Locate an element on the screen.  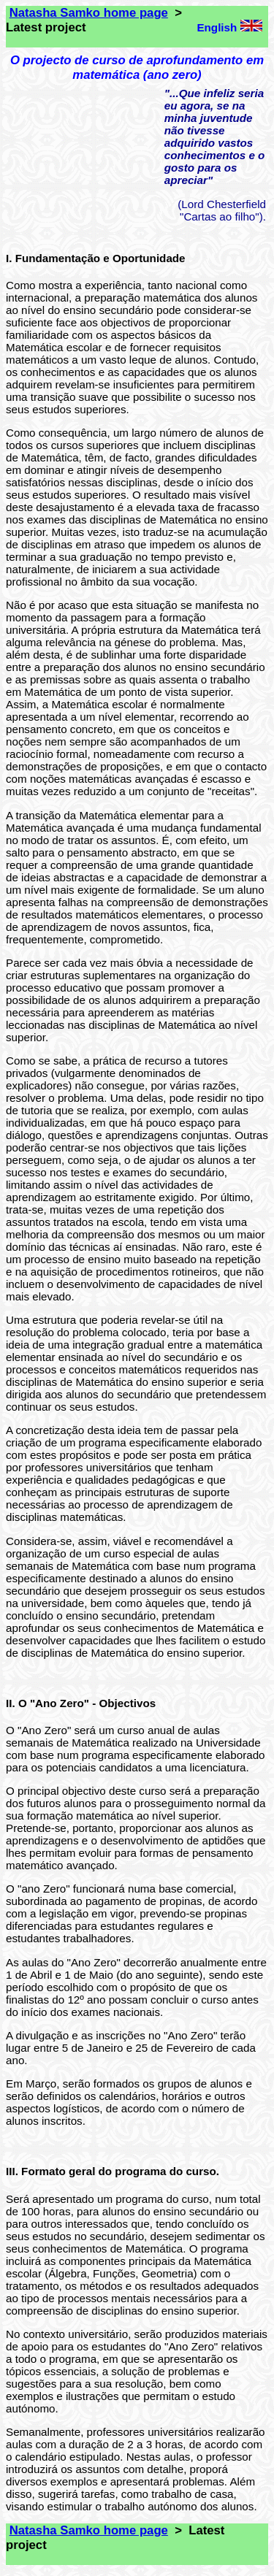
Natasha Samko home page is located at coordinates (88, 13).